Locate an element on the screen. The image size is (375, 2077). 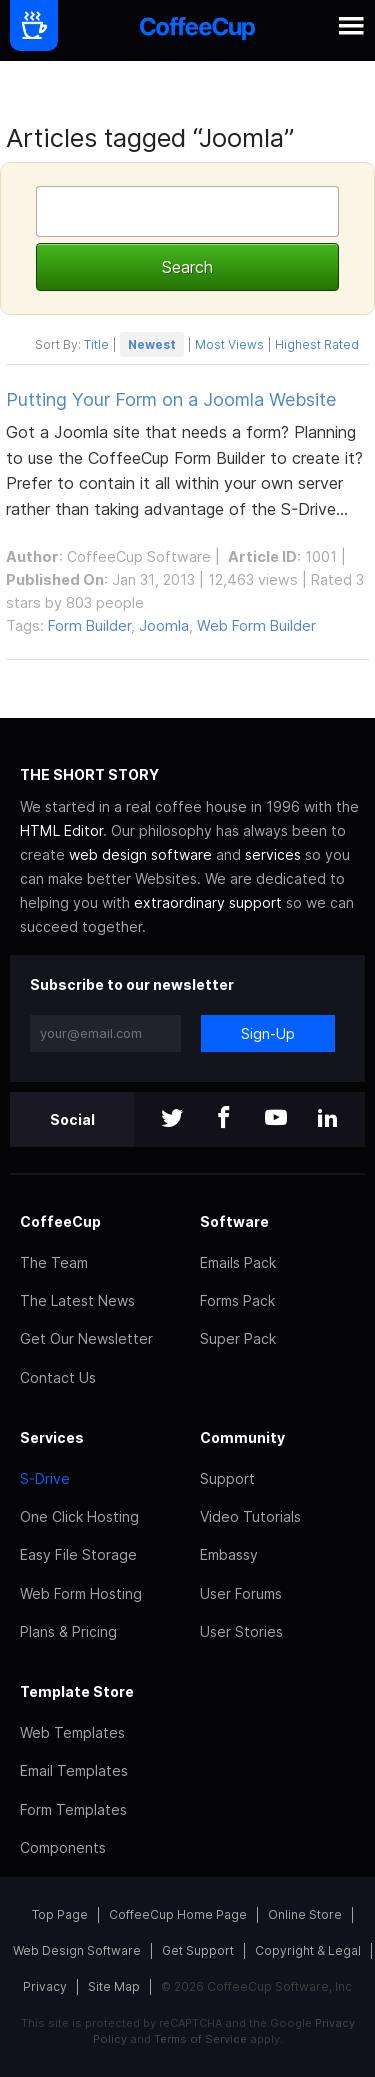
Web Templates is located at coordinates (72, 1732).